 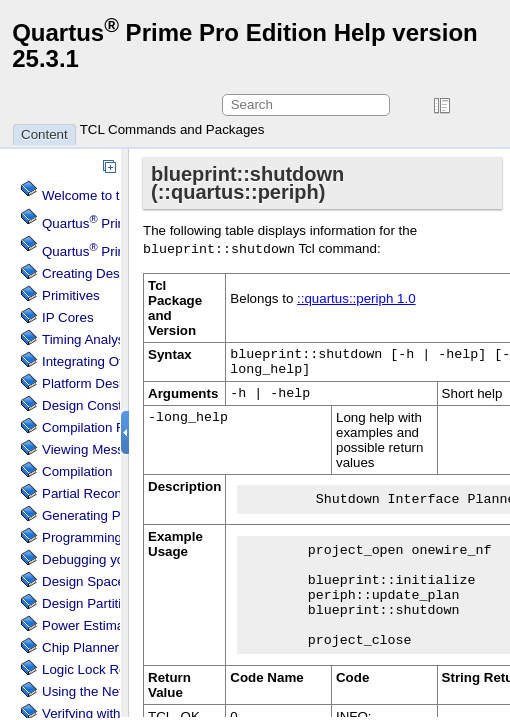 I want to click on Debugging your Design, so click(x=111, y=559).